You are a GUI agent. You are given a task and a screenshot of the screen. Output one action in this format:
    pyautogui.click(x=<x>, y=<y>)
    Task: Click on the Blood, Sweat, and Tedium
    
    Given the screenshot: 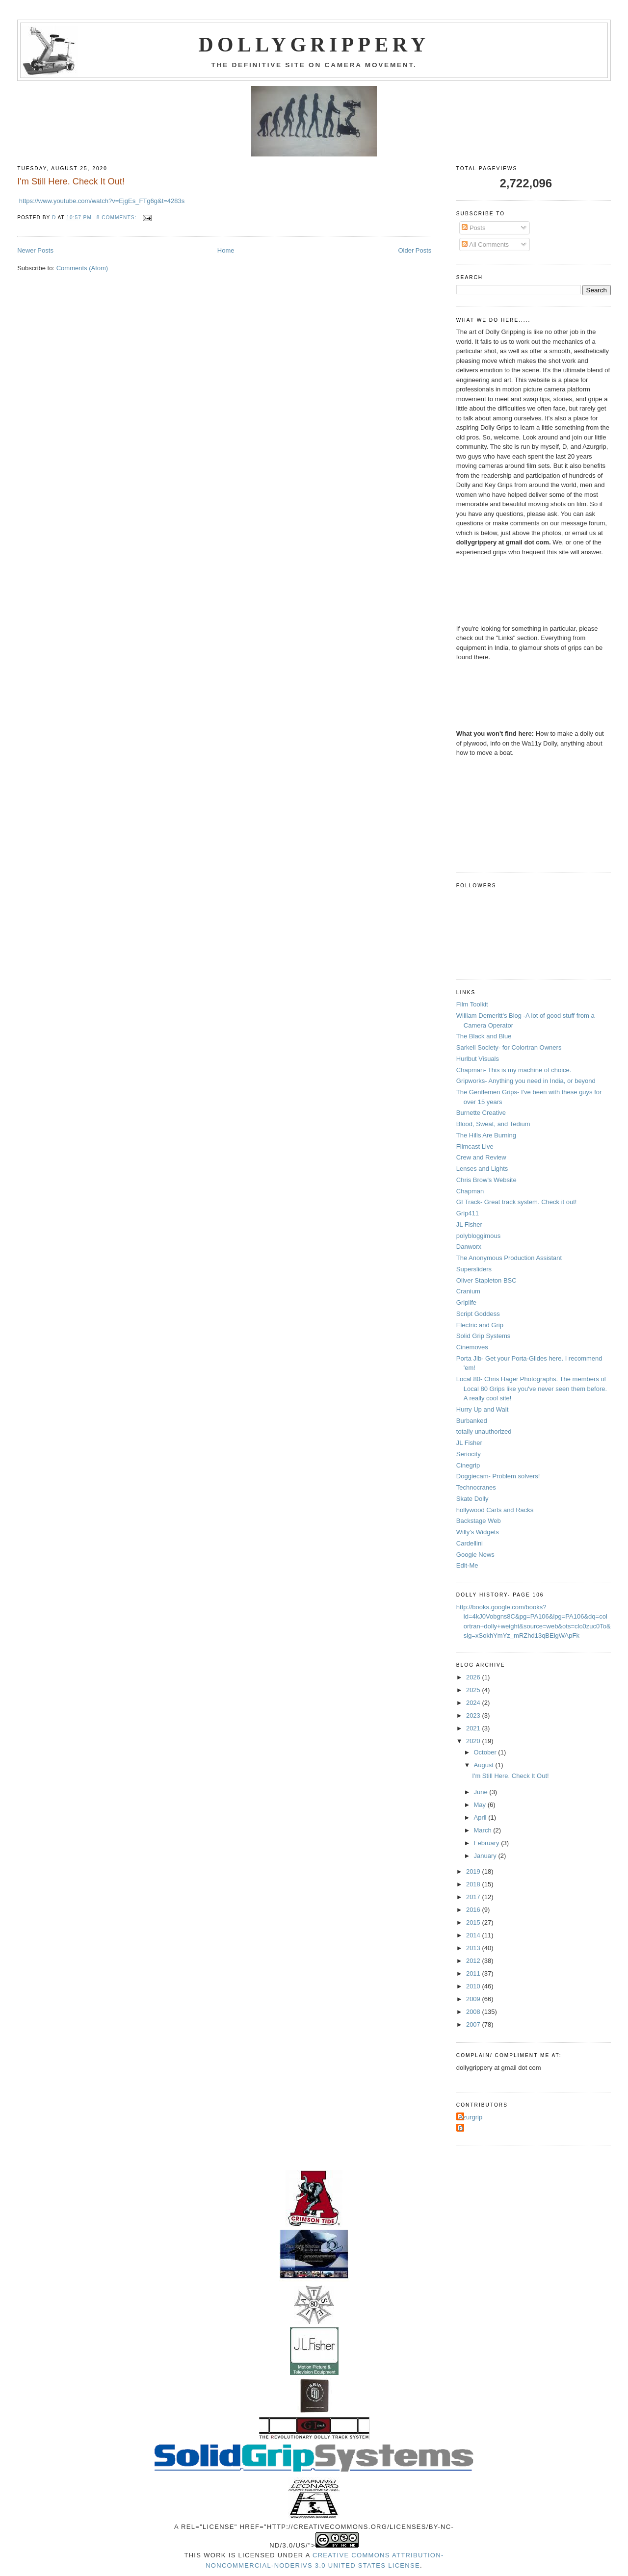 What is the action you would take?
    pyautogui.click(x=493, y=1124)
    